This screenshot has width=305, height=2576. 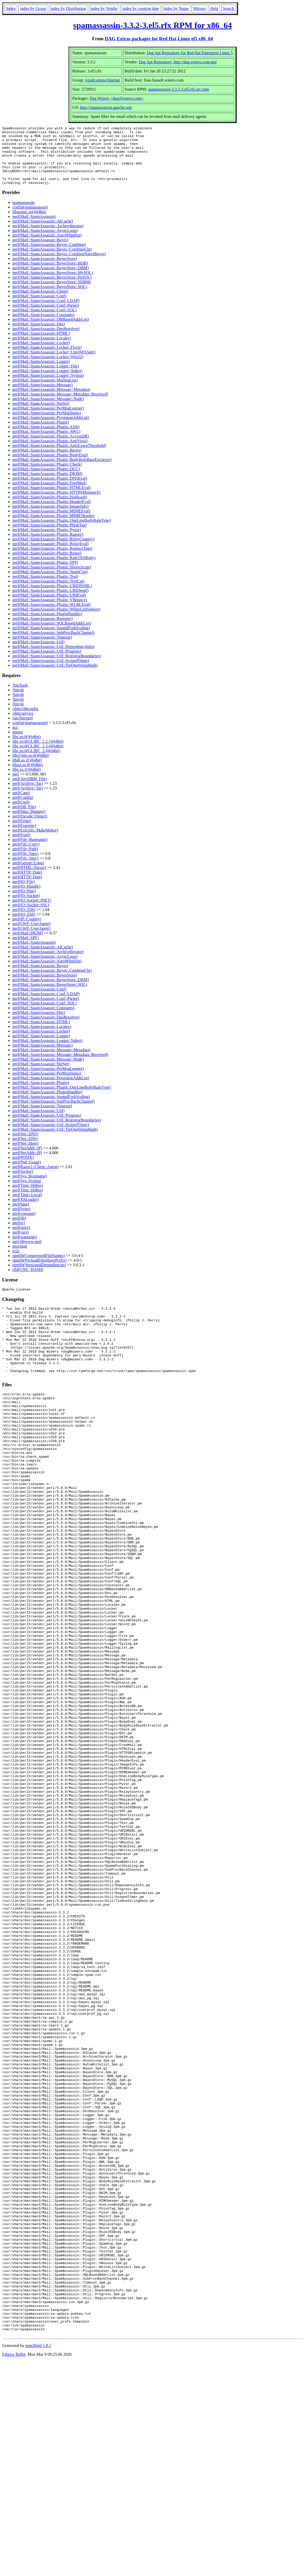 What do you see at coordinates (29, 790) in the screenshot?
I see `perl(AnyDBM_File)` at bounding box center [29, 790].